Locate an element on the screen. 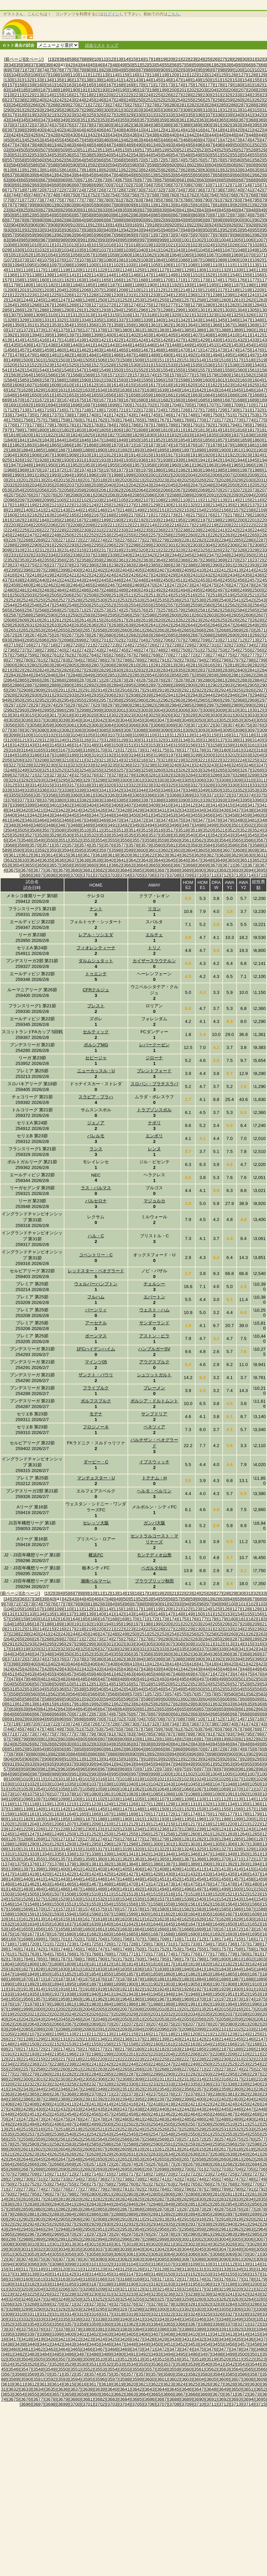 The height and width of the screenshot is (2576, 267). [1555] is located at coordinates (178, 369).